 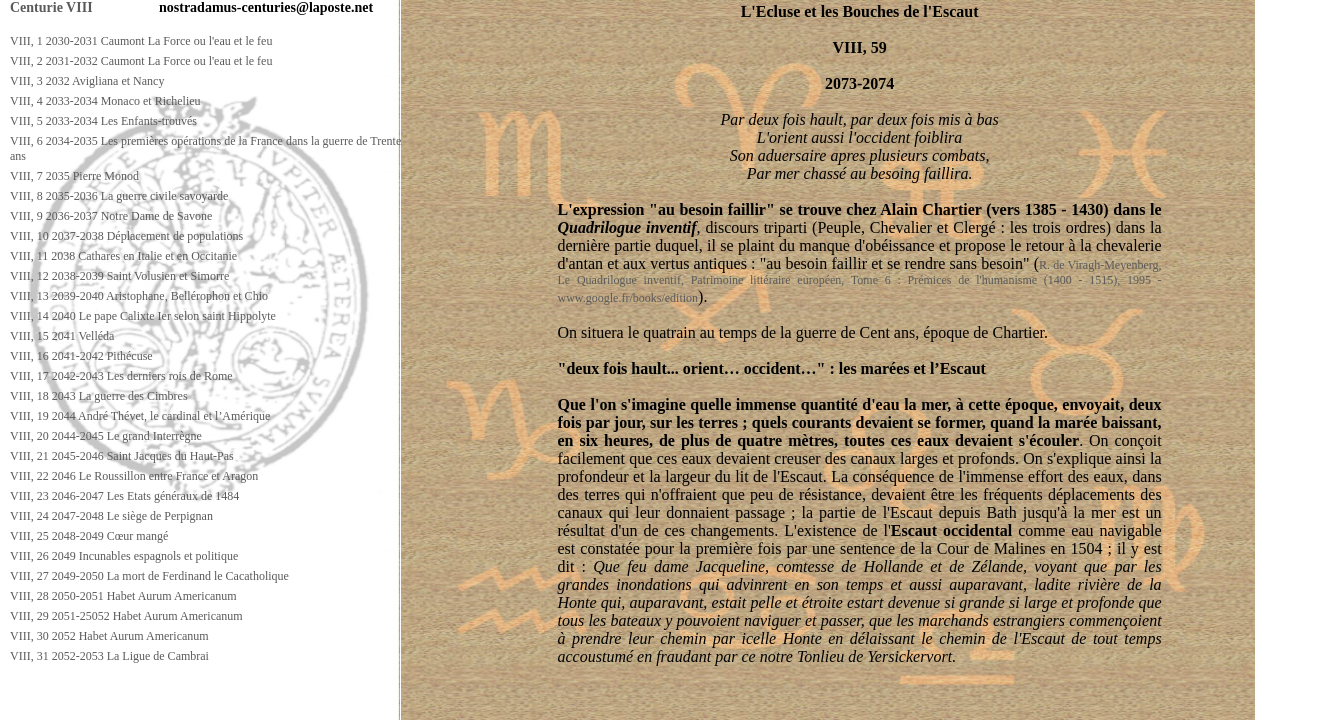 I want to click on VIII, 26 2049 Incunables espagnols et politique, so click(x=124, y=556).